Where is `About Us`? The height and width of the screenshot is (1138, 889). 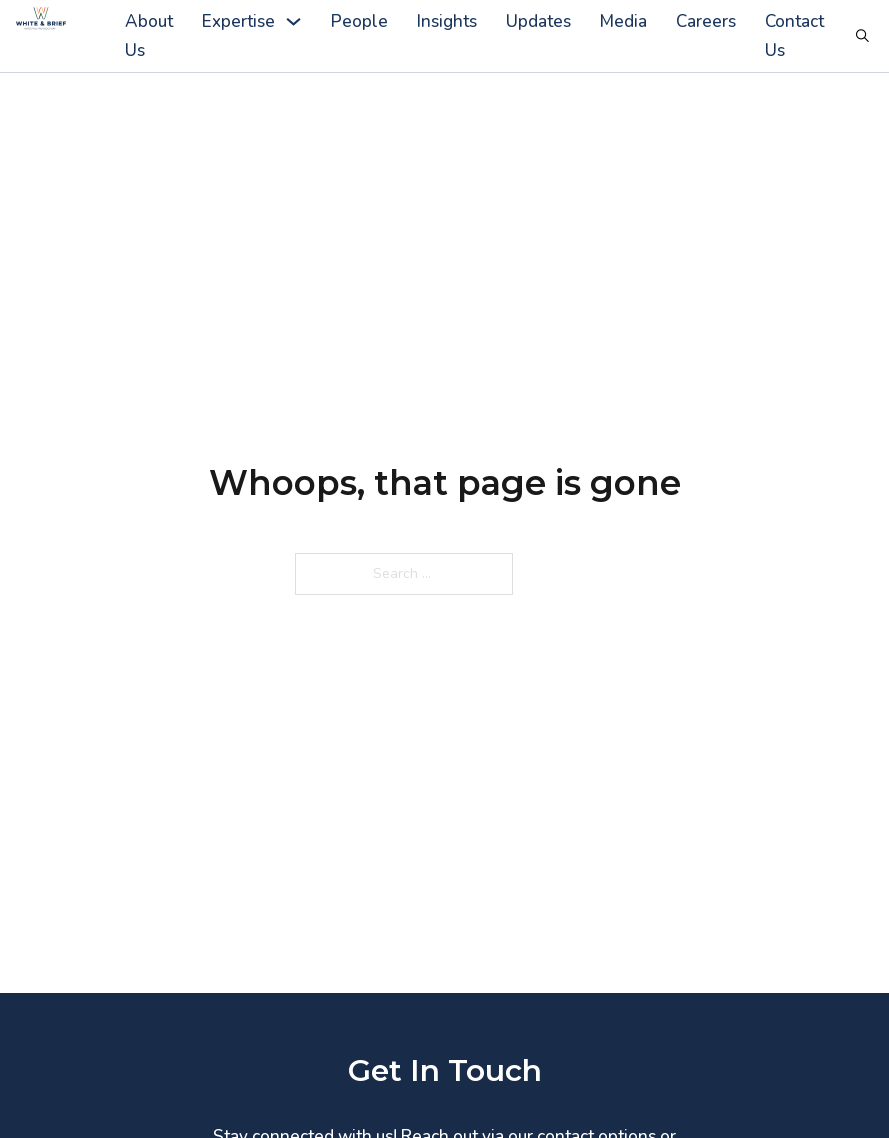 About Us is located at coordinates (149, 36).